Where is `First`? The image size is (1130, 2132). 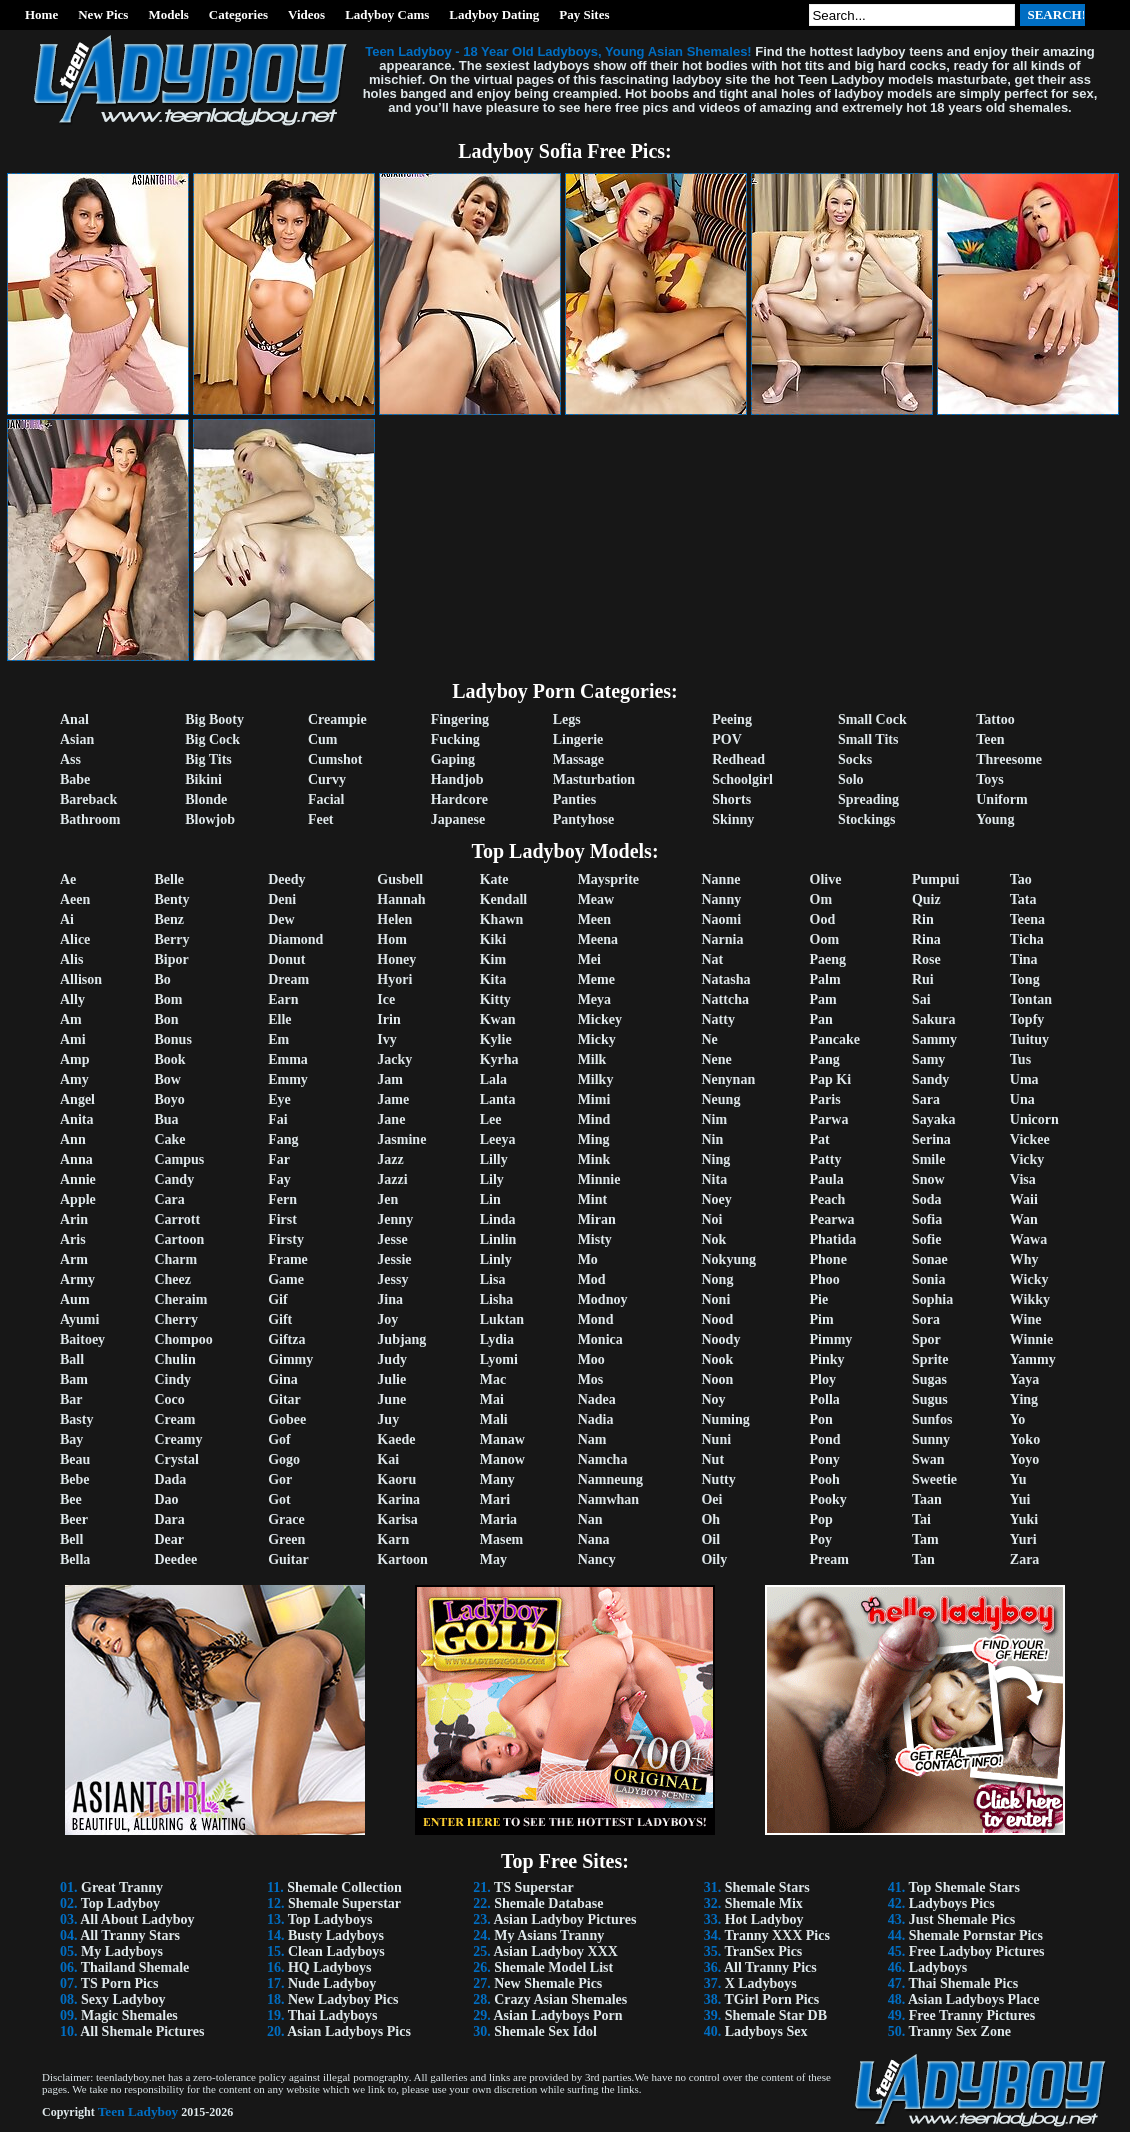 First is located at coordinates (282, 1219).